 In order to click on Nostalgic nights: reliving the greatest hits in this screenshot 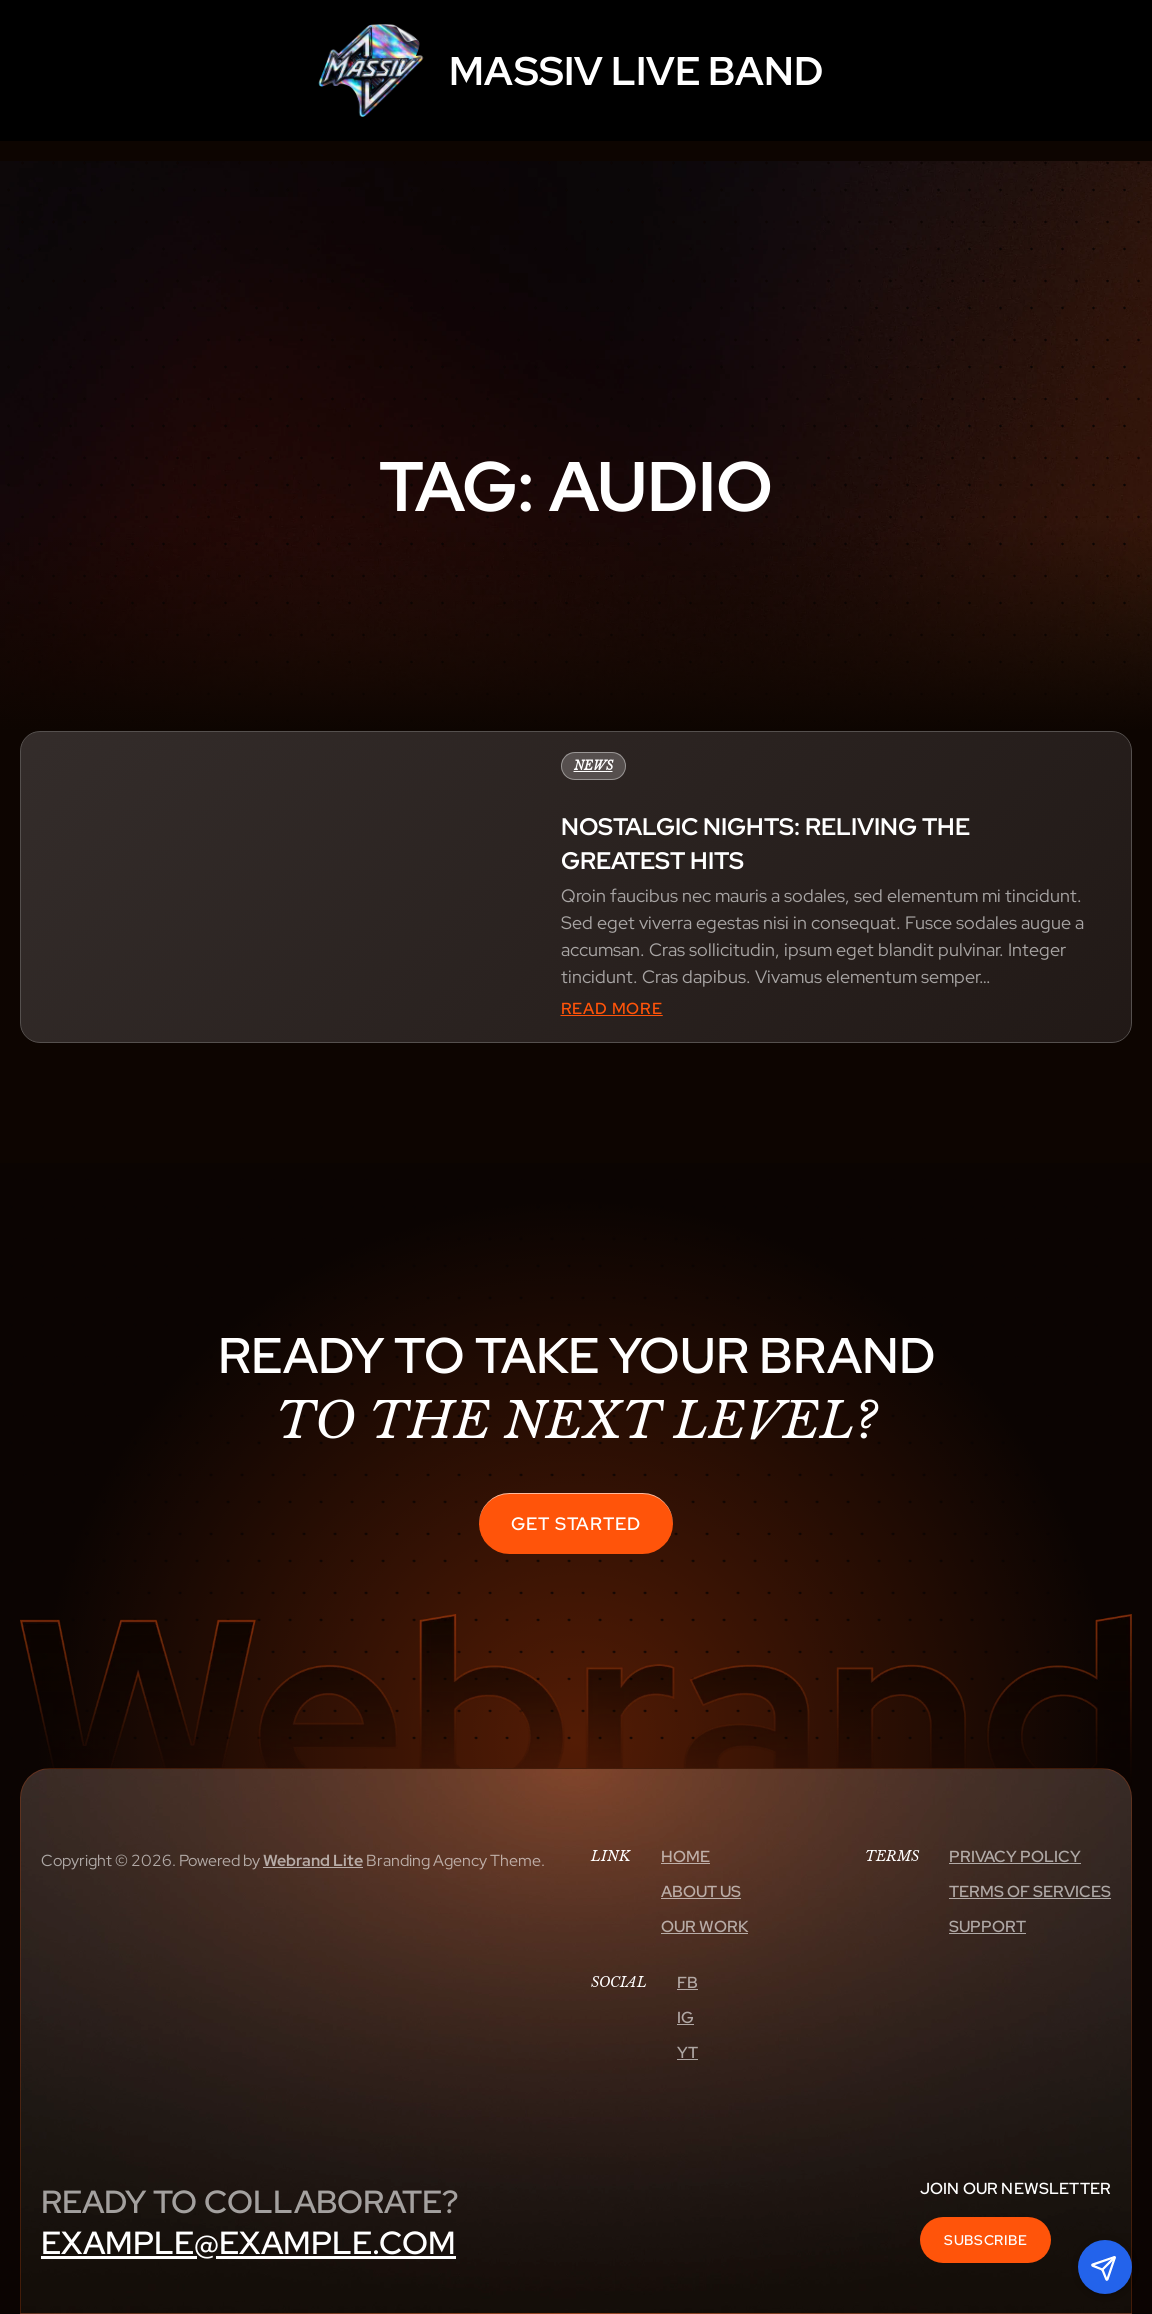, I will do `click(765, 843)`.